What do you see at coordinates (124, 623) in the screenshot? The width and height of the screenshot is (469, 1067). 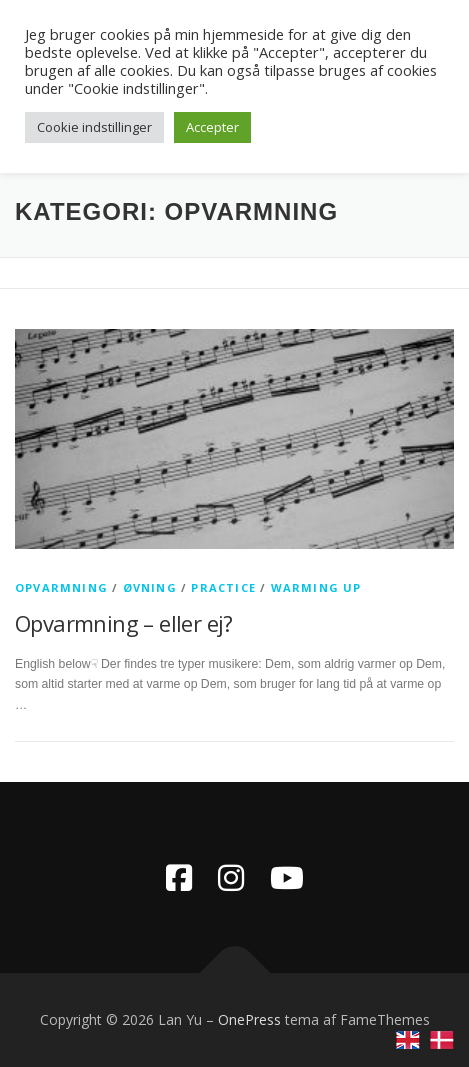 I see `Opvarmning – eller ej?` at bounding box center [124, 623].